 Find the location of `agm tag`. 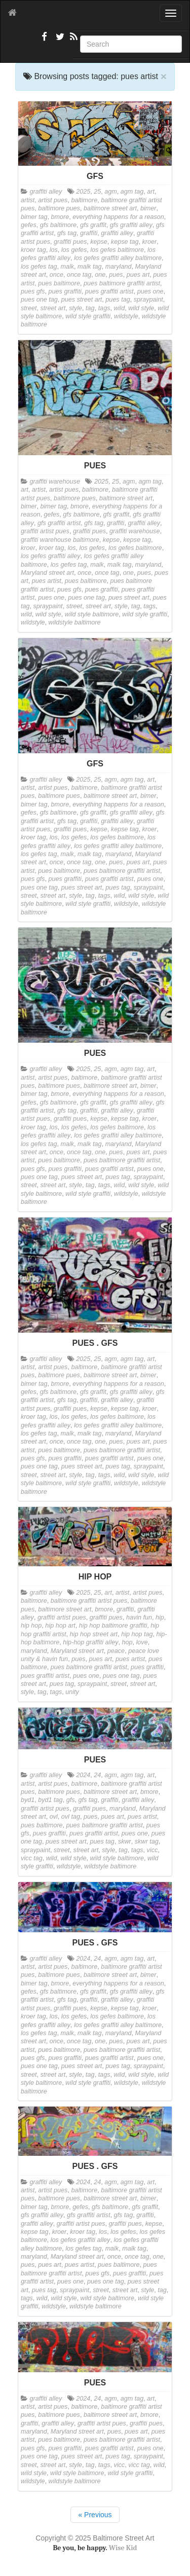

agm tag is located at coordinates (132, 191).